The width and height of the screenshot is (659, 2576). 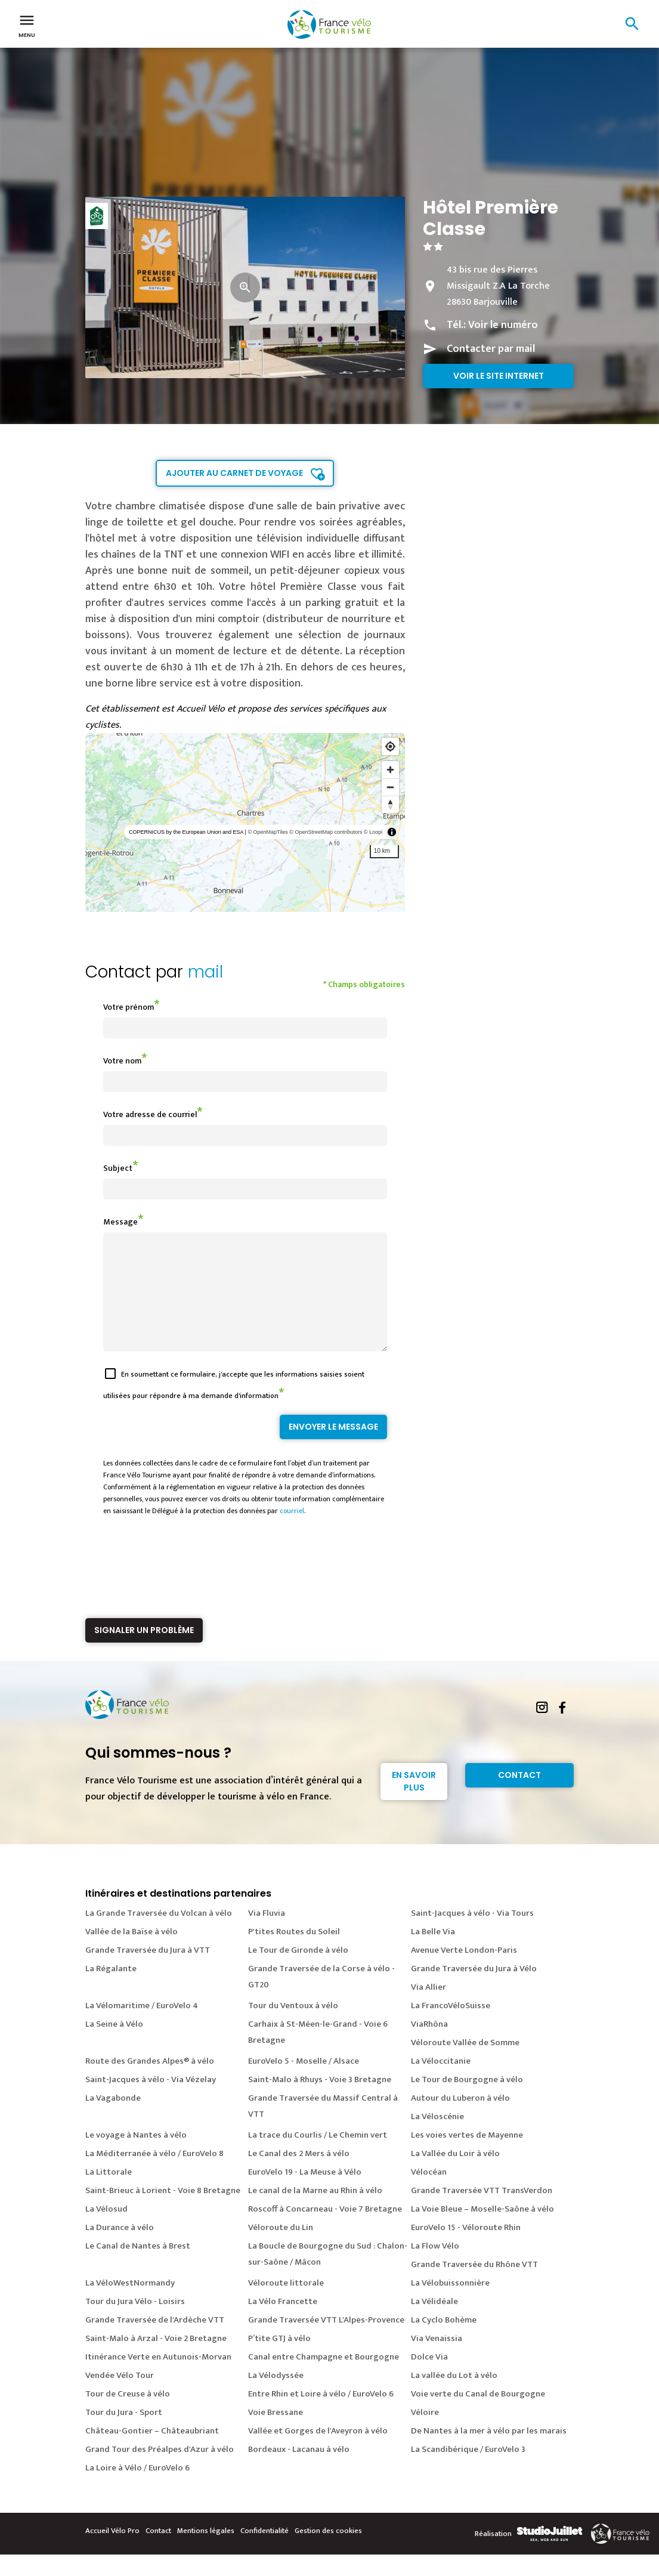 I want to click on Votre adresse de courriel, so click(x=150, y=1114).